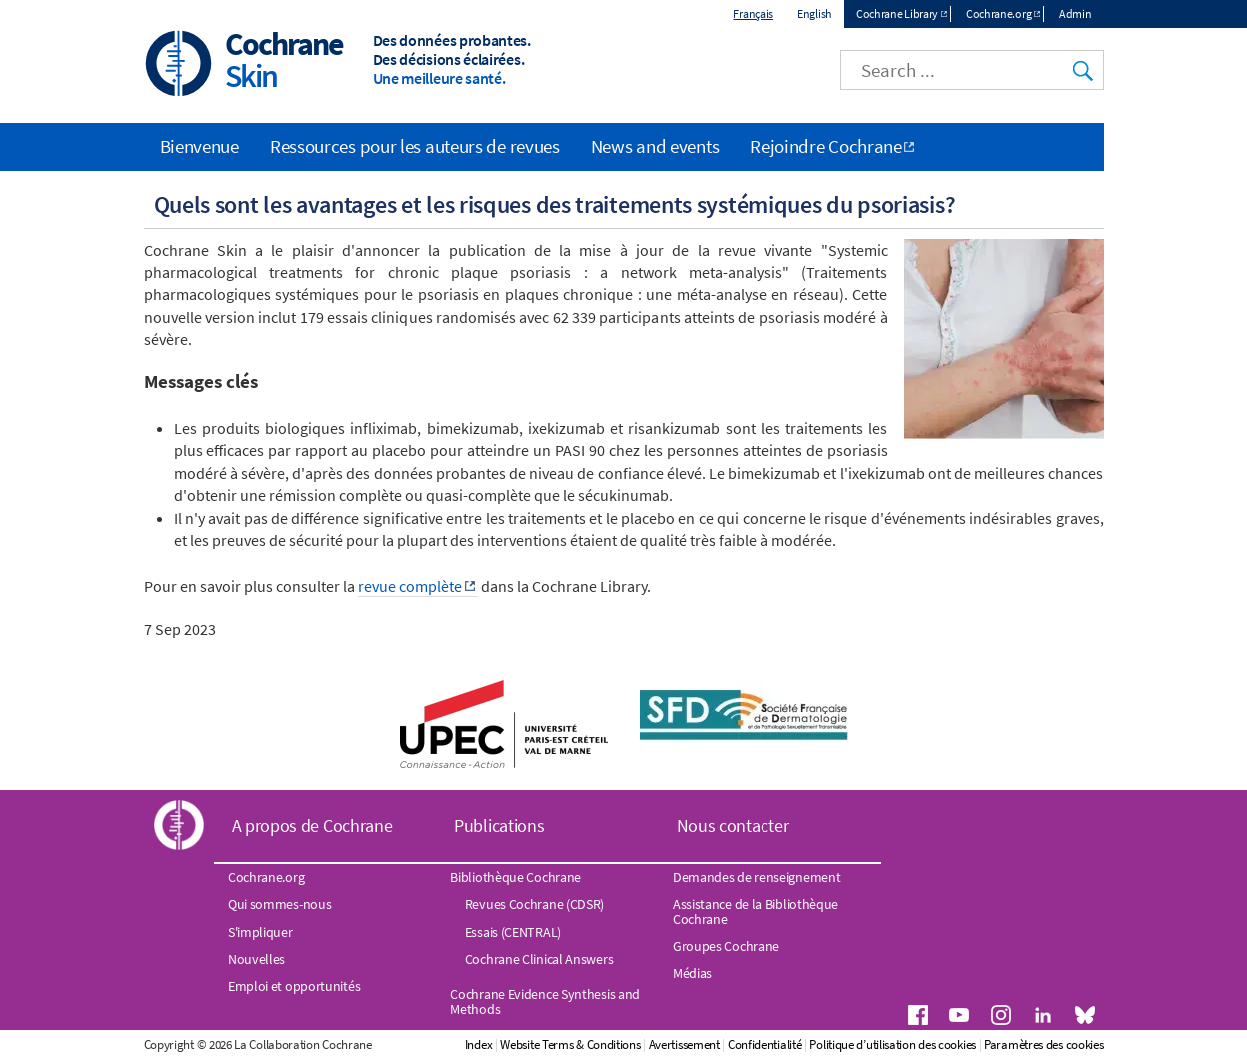 The image size is (1247, 1057). What do you see at coordinates (814, 13) in the screenshot?
I see `English` at bounding box center [814, 13].